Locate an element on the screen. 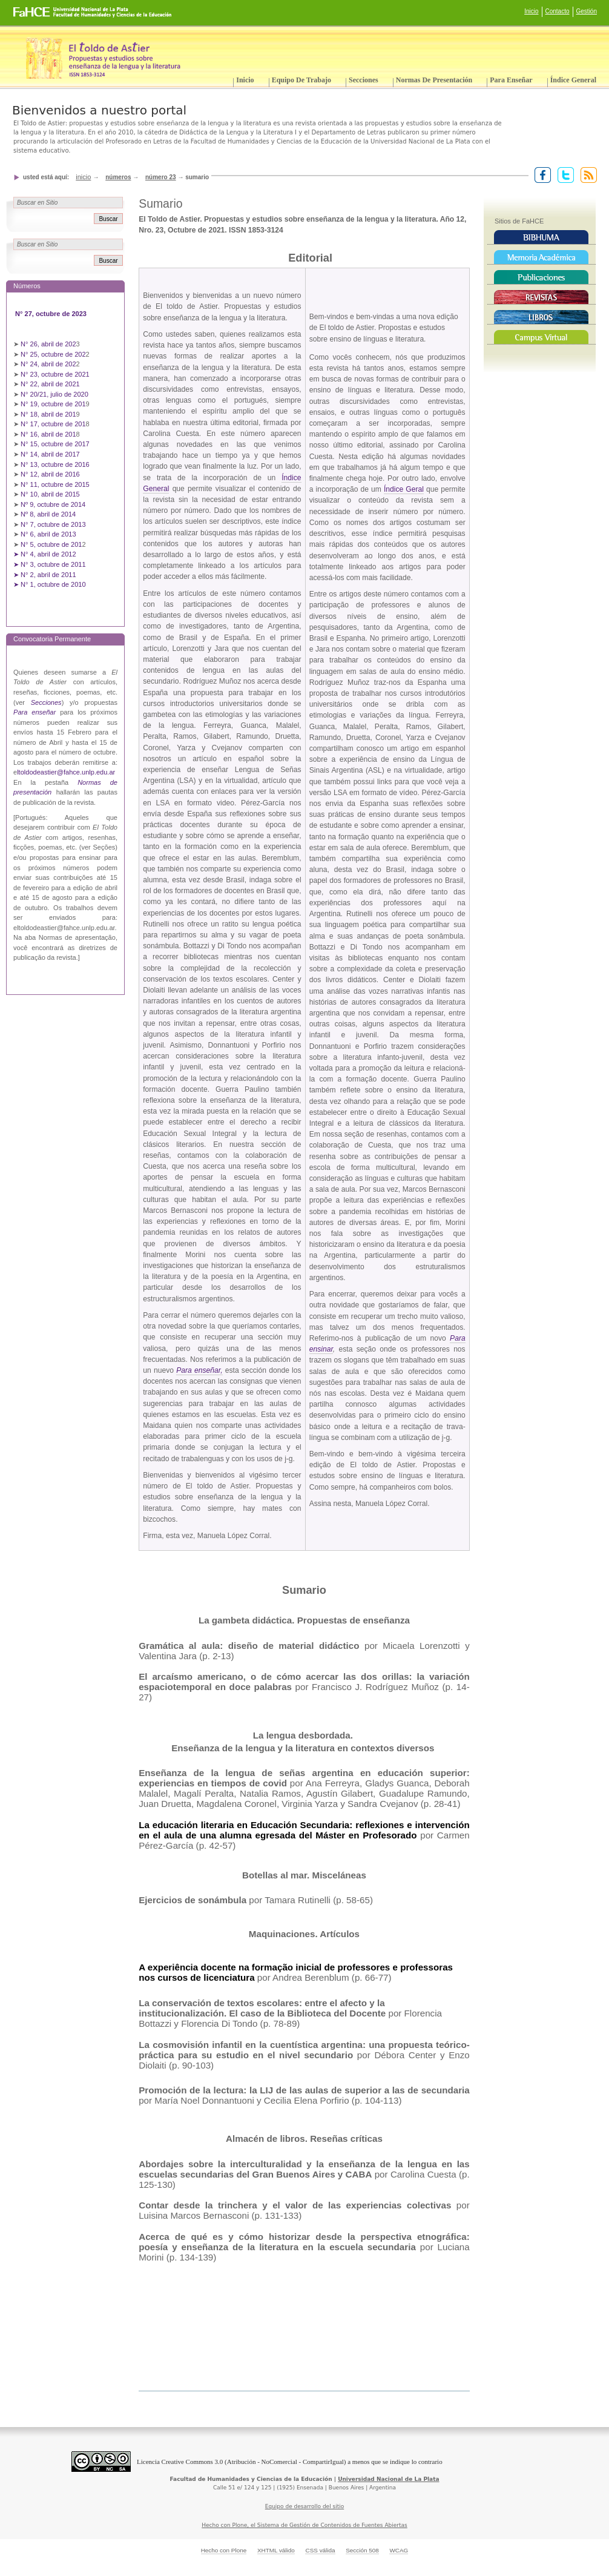 The width and height of the screenshot is (609, 2576). Índice General is located at coordinates (573, 80).